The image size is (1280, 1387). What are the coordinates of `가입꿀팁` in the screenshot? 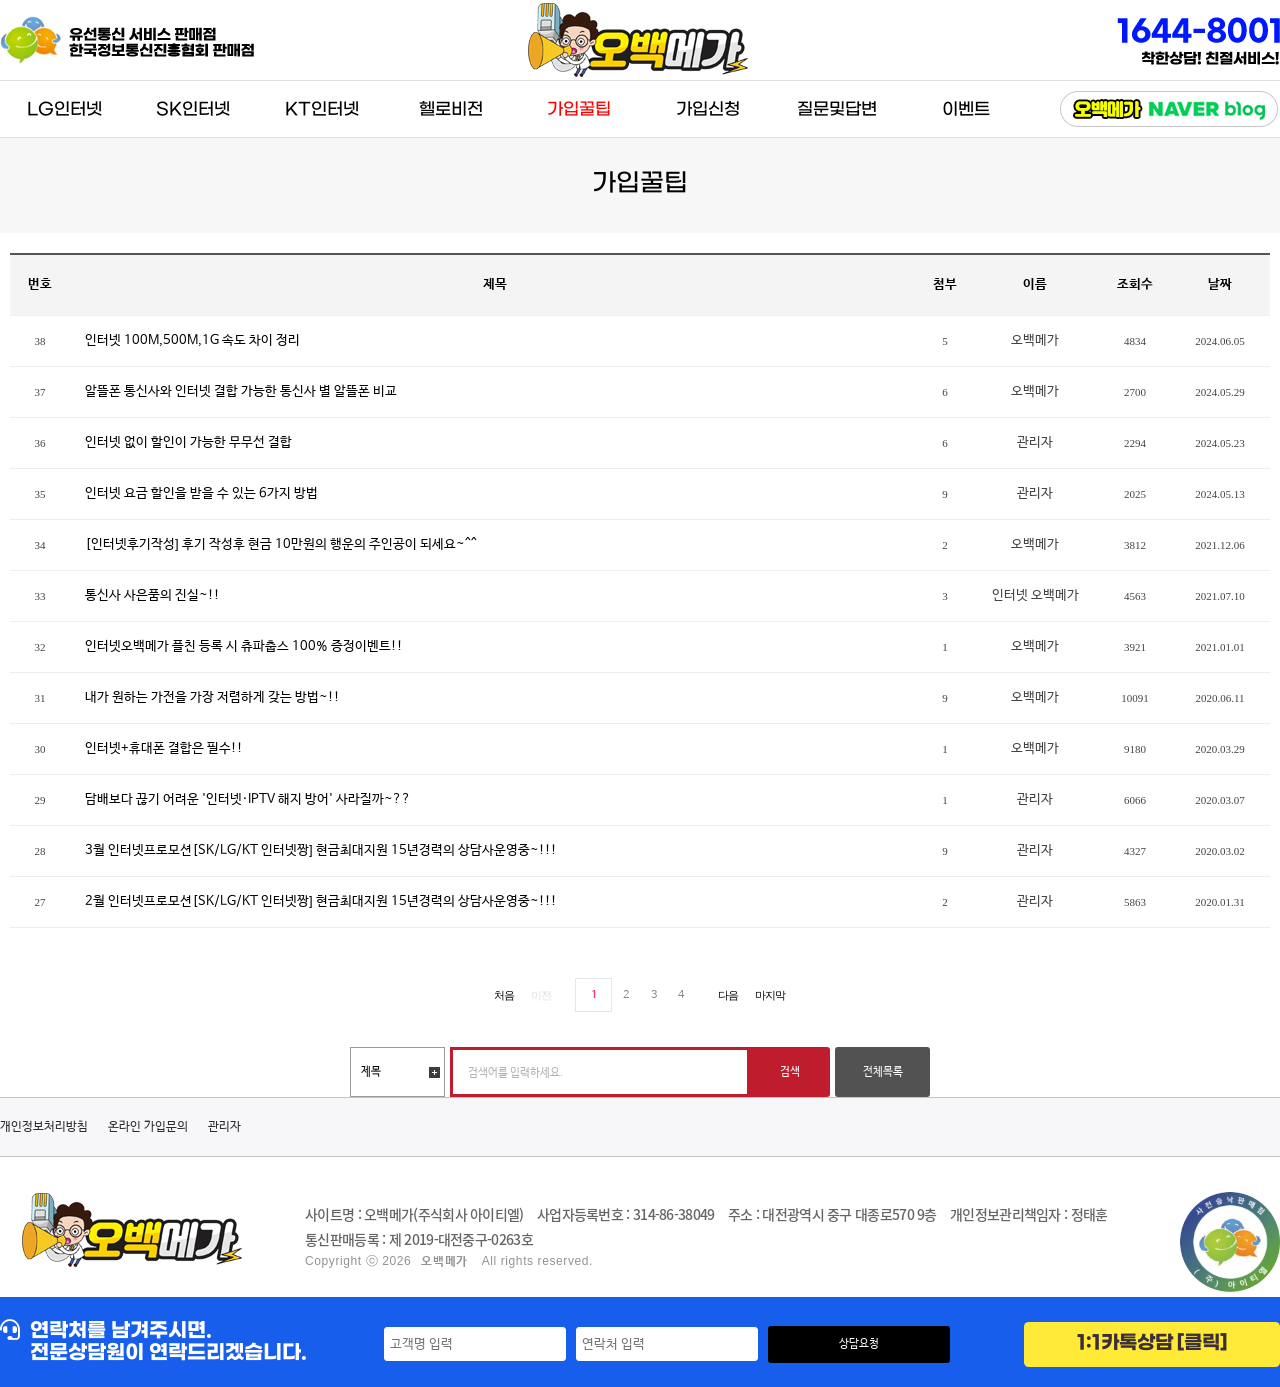 It's located at (579, 110).